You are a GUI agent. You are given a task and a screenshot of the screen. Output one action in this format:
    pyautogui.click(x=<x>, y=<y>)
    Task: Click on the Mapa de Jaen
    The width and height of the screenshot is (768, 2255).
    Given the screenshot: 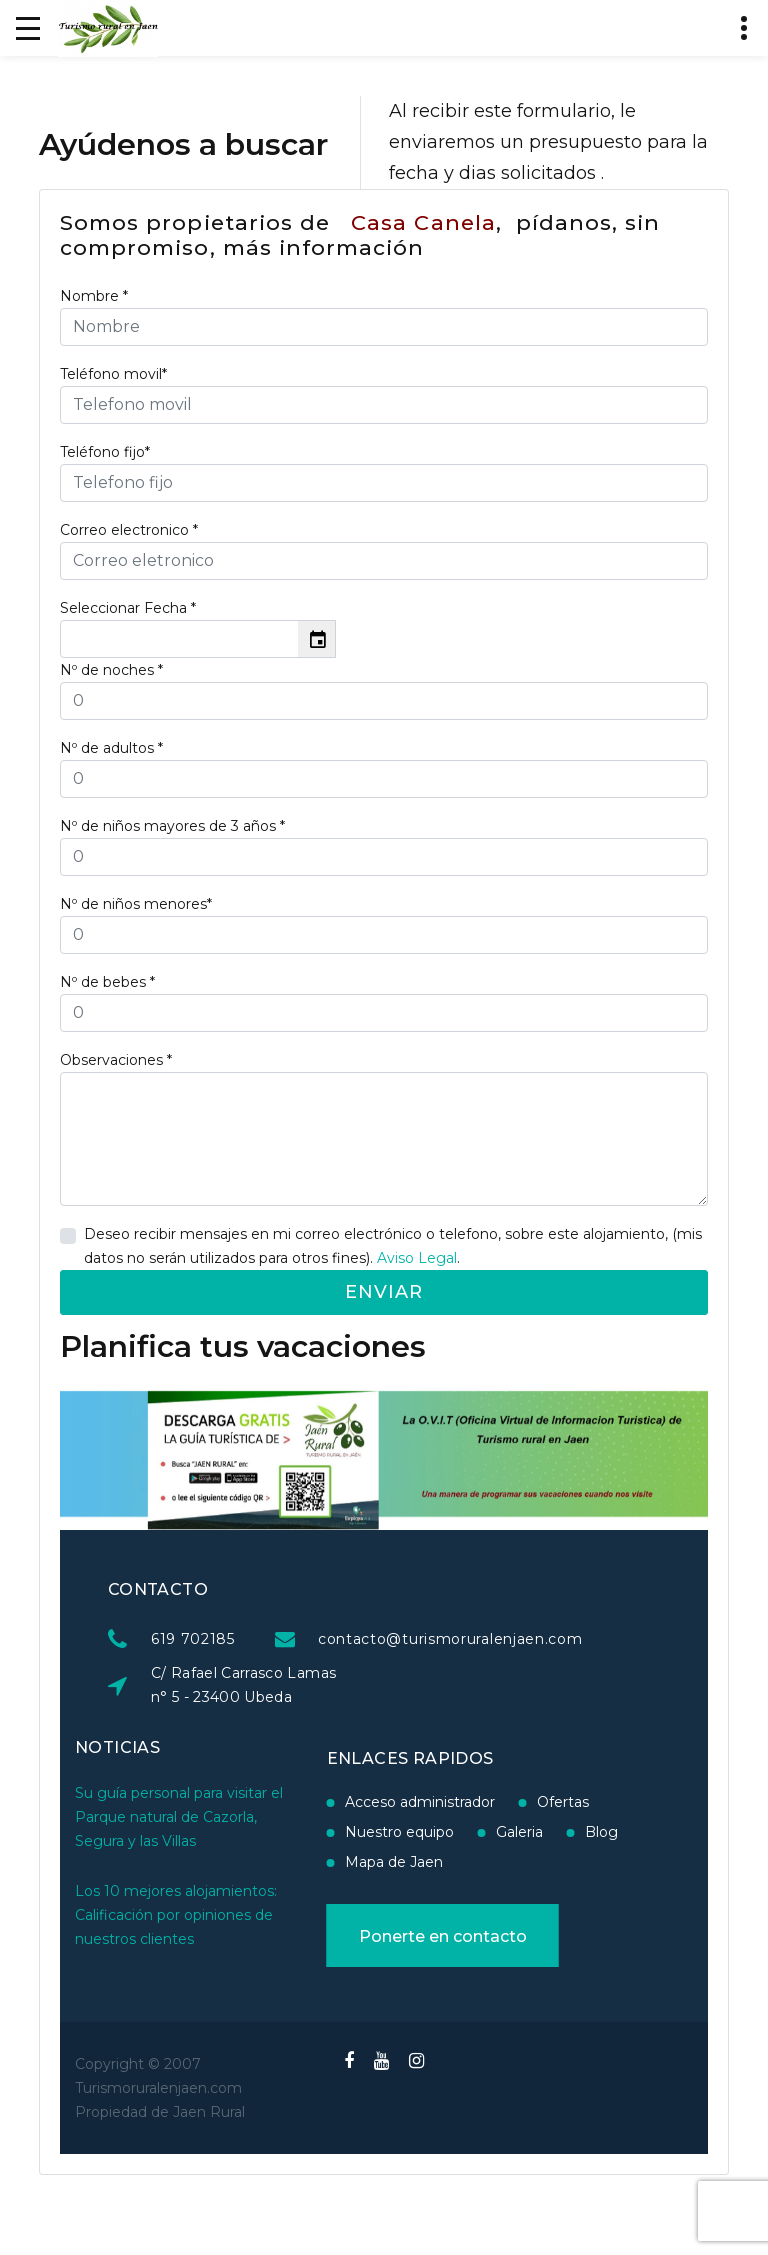 What is the action you would take?
    pyautogui.click(x=315, y=1862)
    